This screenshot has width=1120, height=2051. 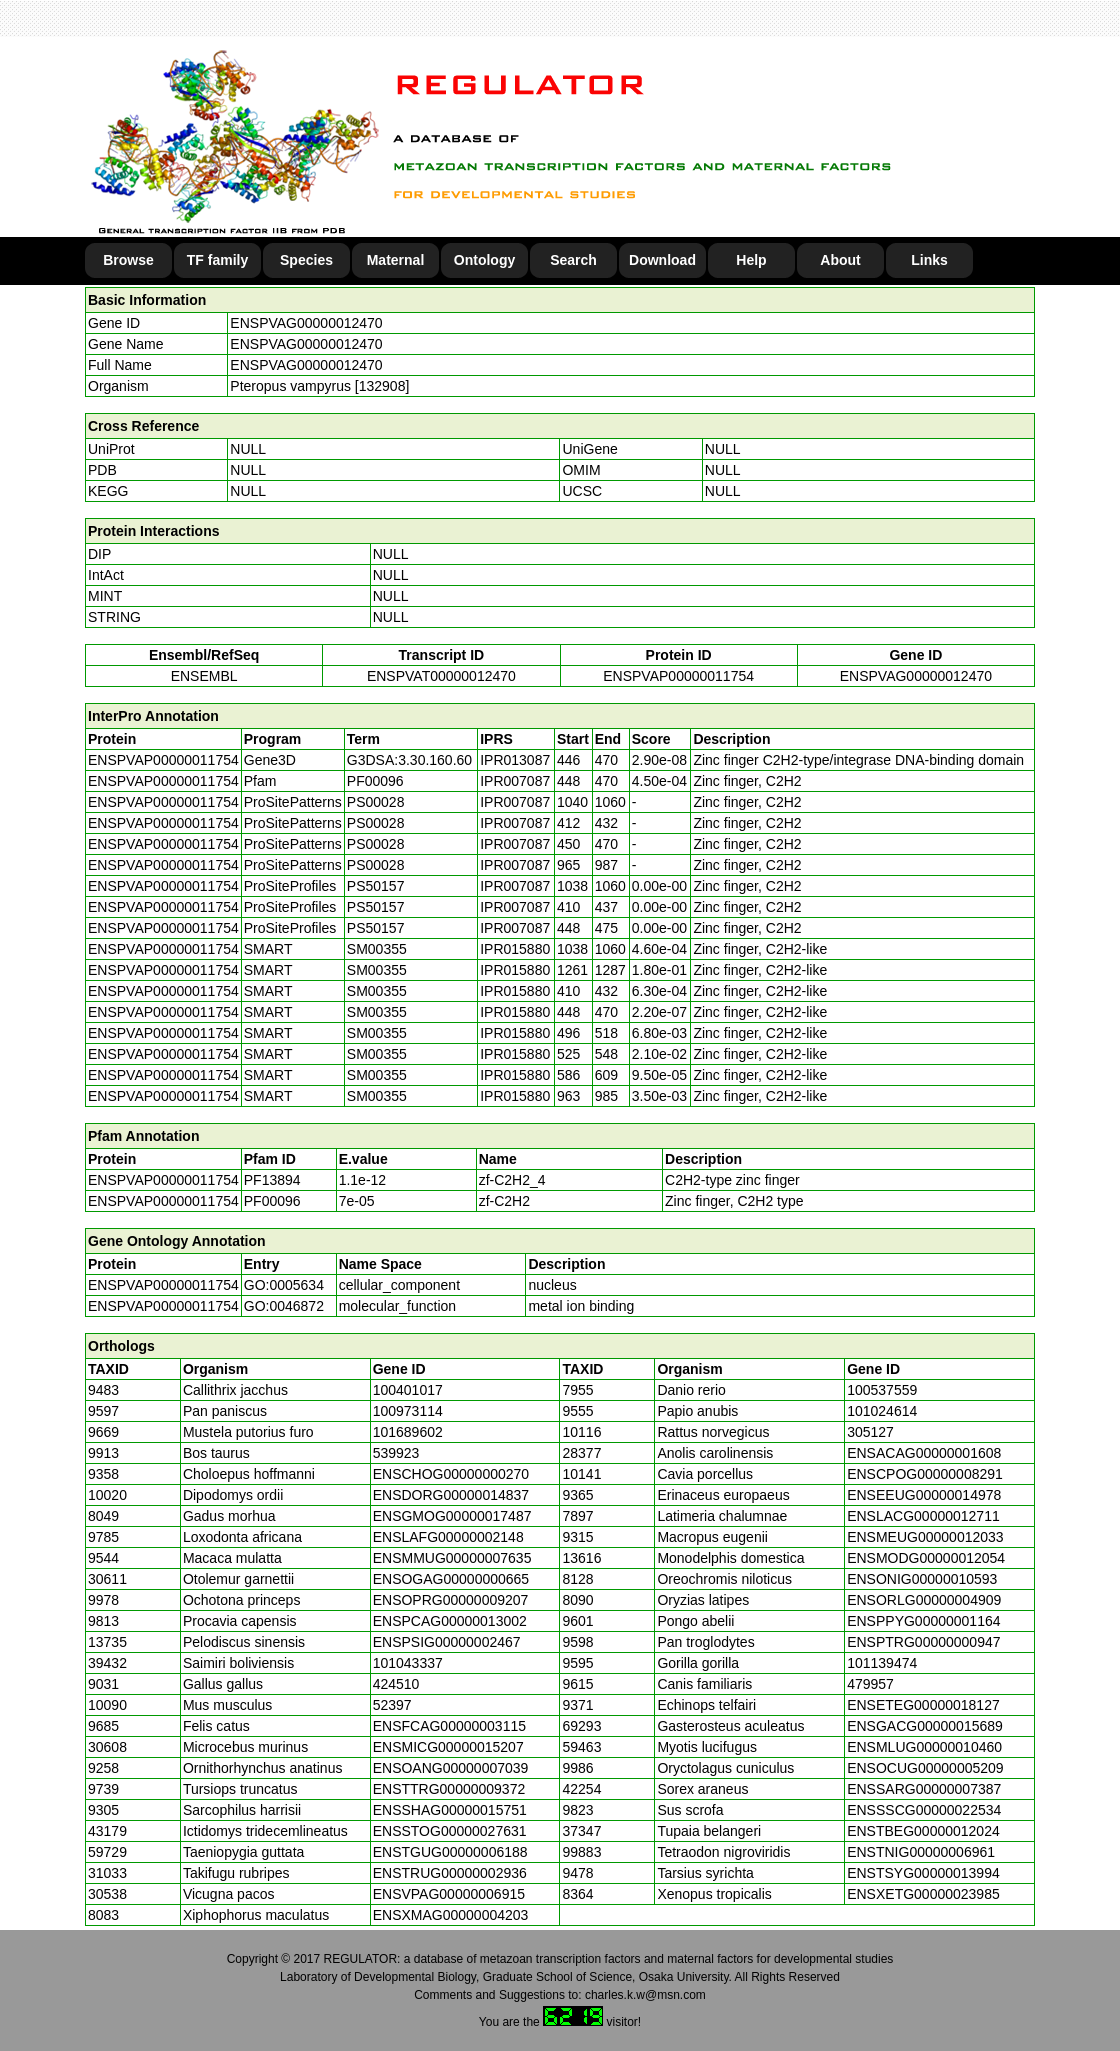 I want to click on 539923, so click(x=396, y=1453).